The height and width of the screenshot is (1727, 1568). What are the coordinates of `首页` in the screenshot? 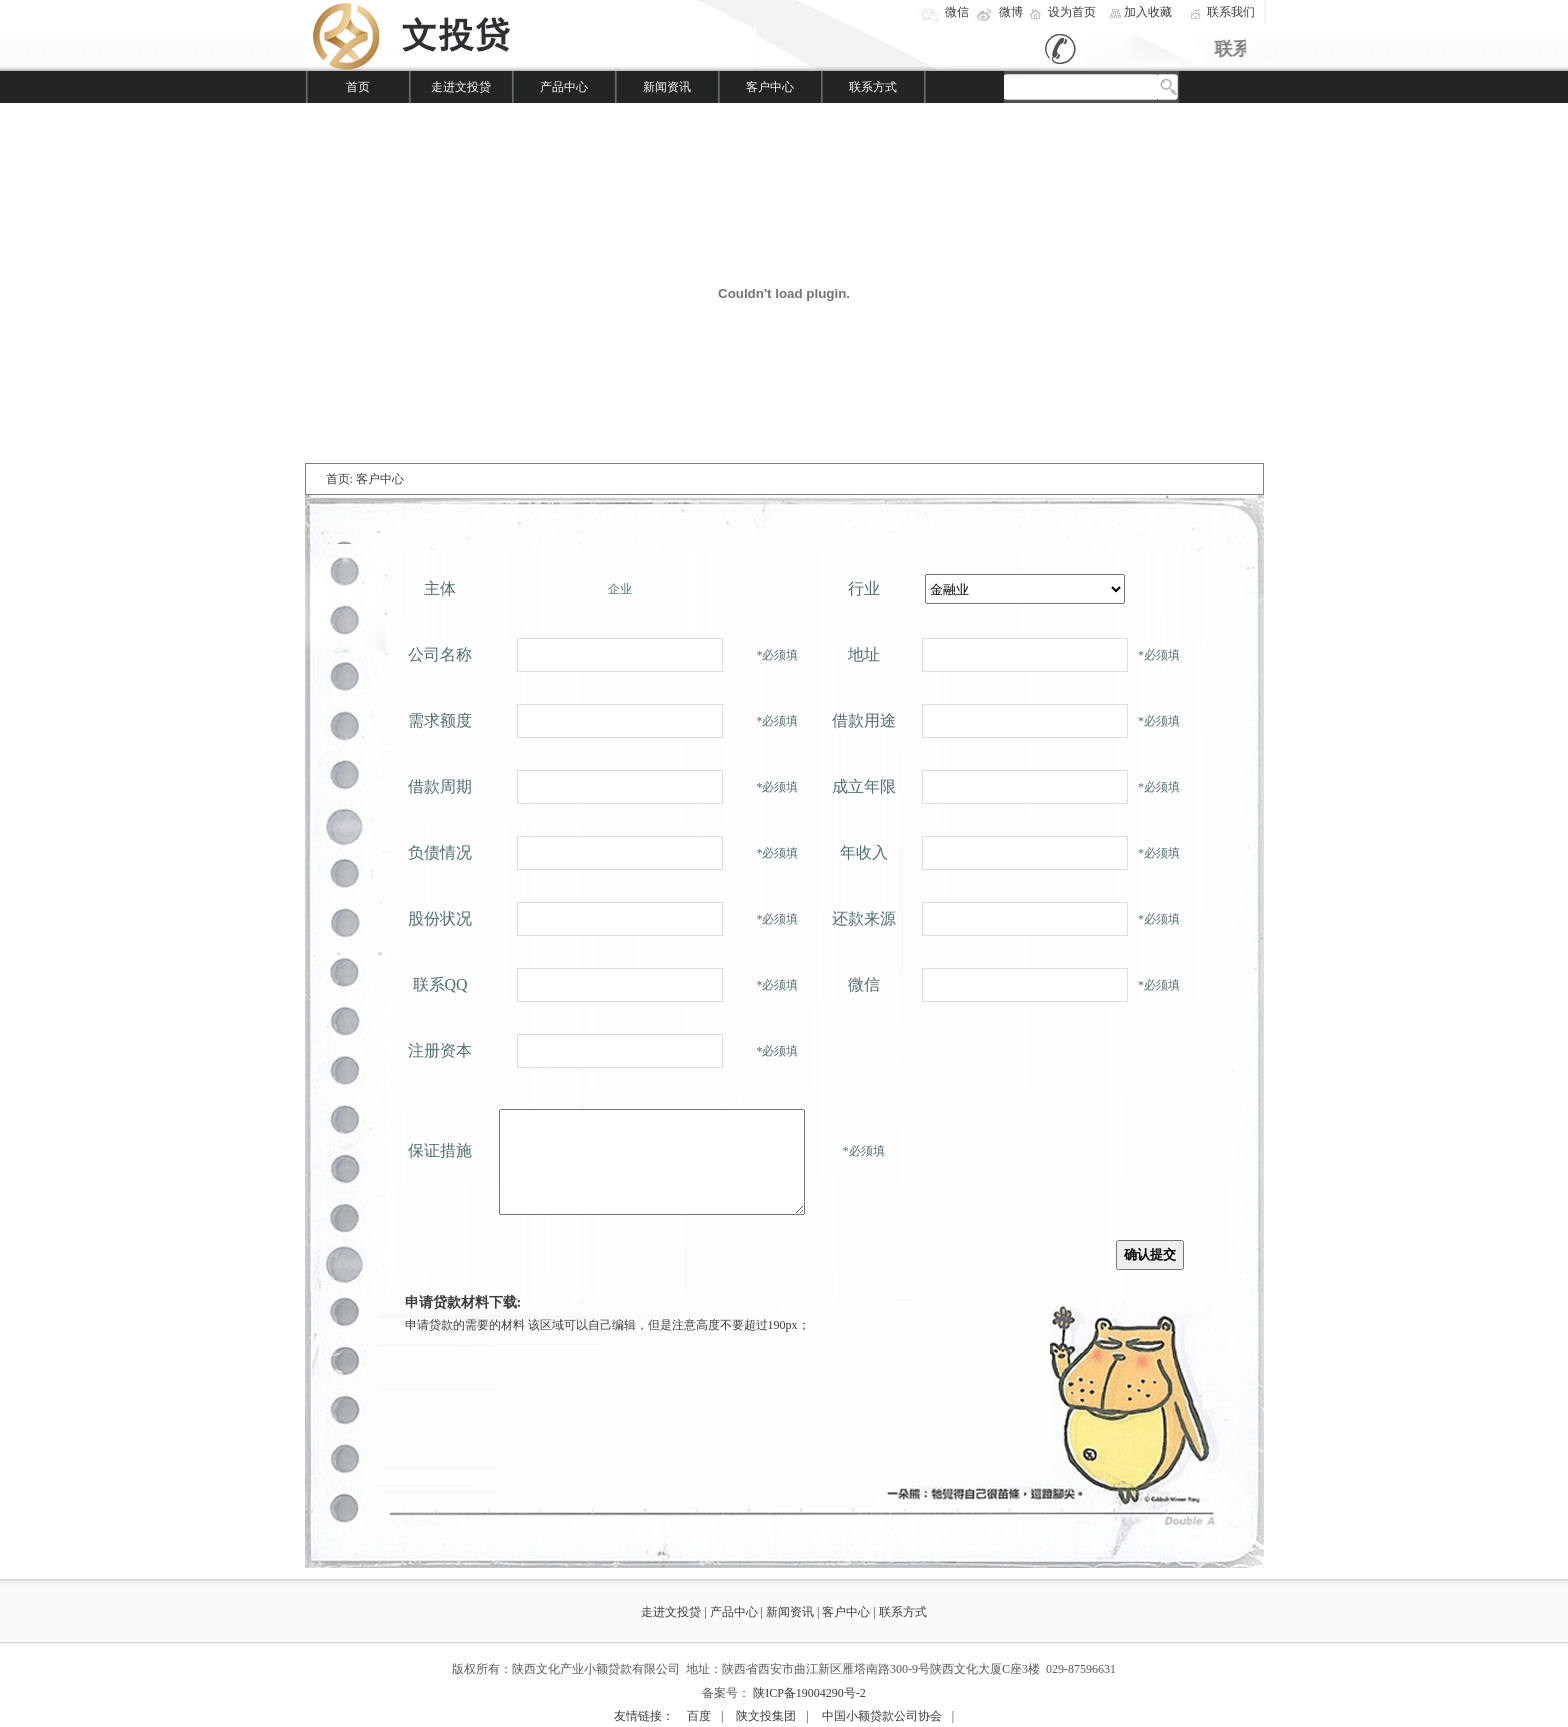 It's located at (358, 87).